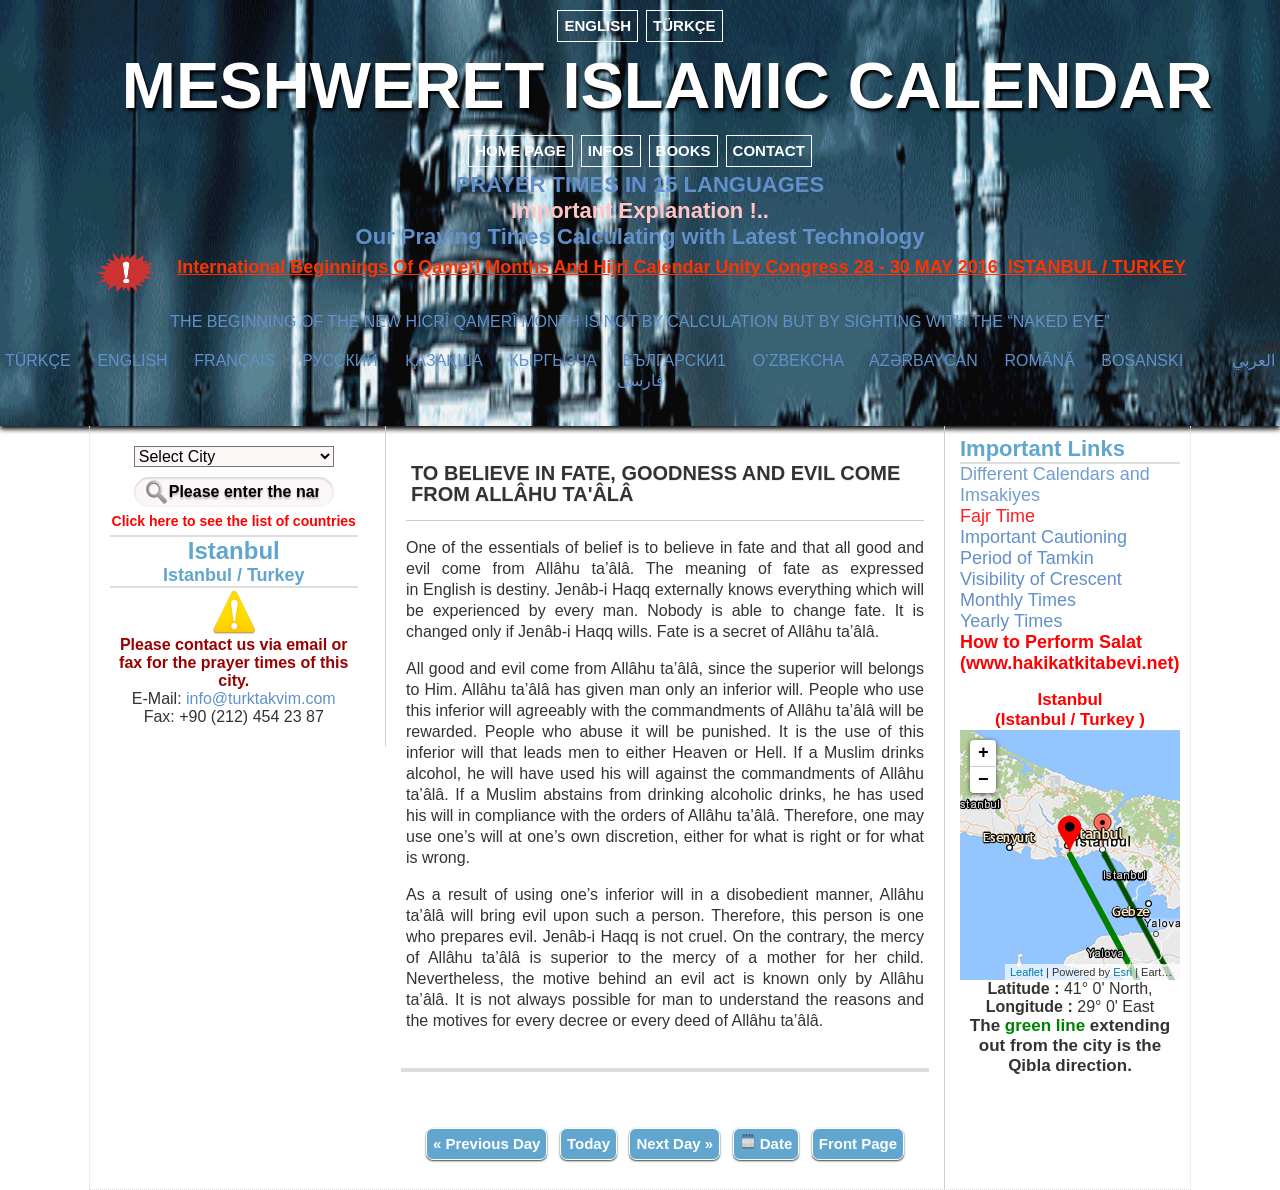 This screenshot has height=1190, width=1280. What do you see at coordinates (1018, 600) in the screenshot?
I see `Monthly Times` at bounding box center [1018, 600].